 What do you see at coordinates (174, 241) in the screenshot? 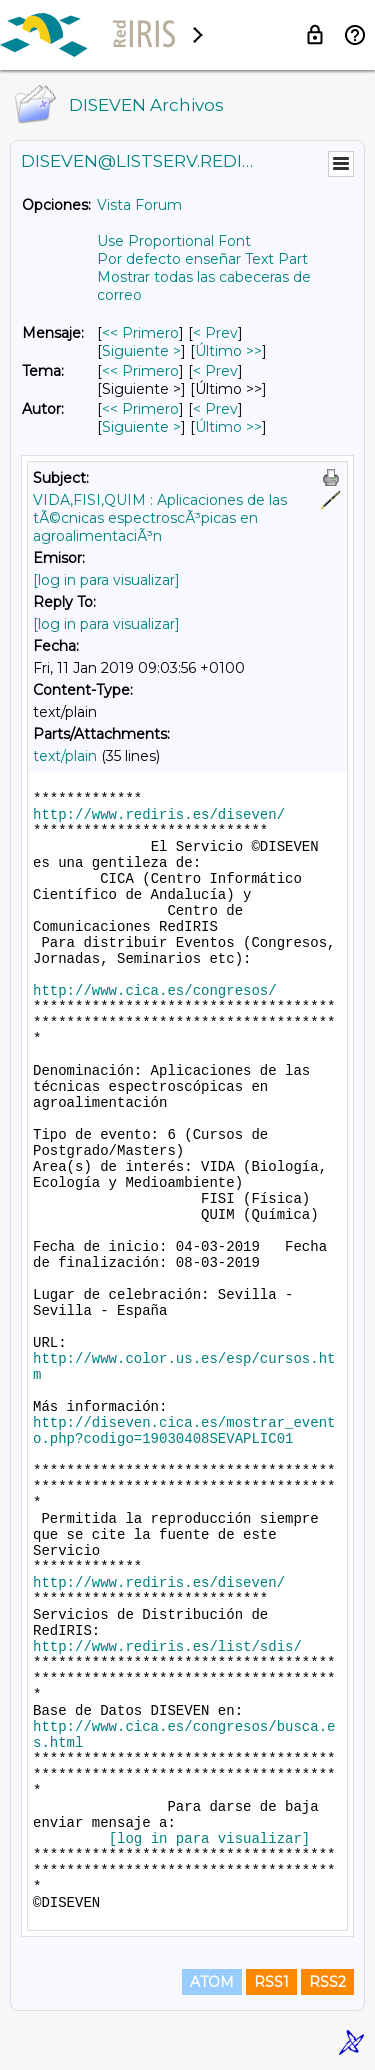
I see `Use Proportional Font` at bounding box center [174, 241].